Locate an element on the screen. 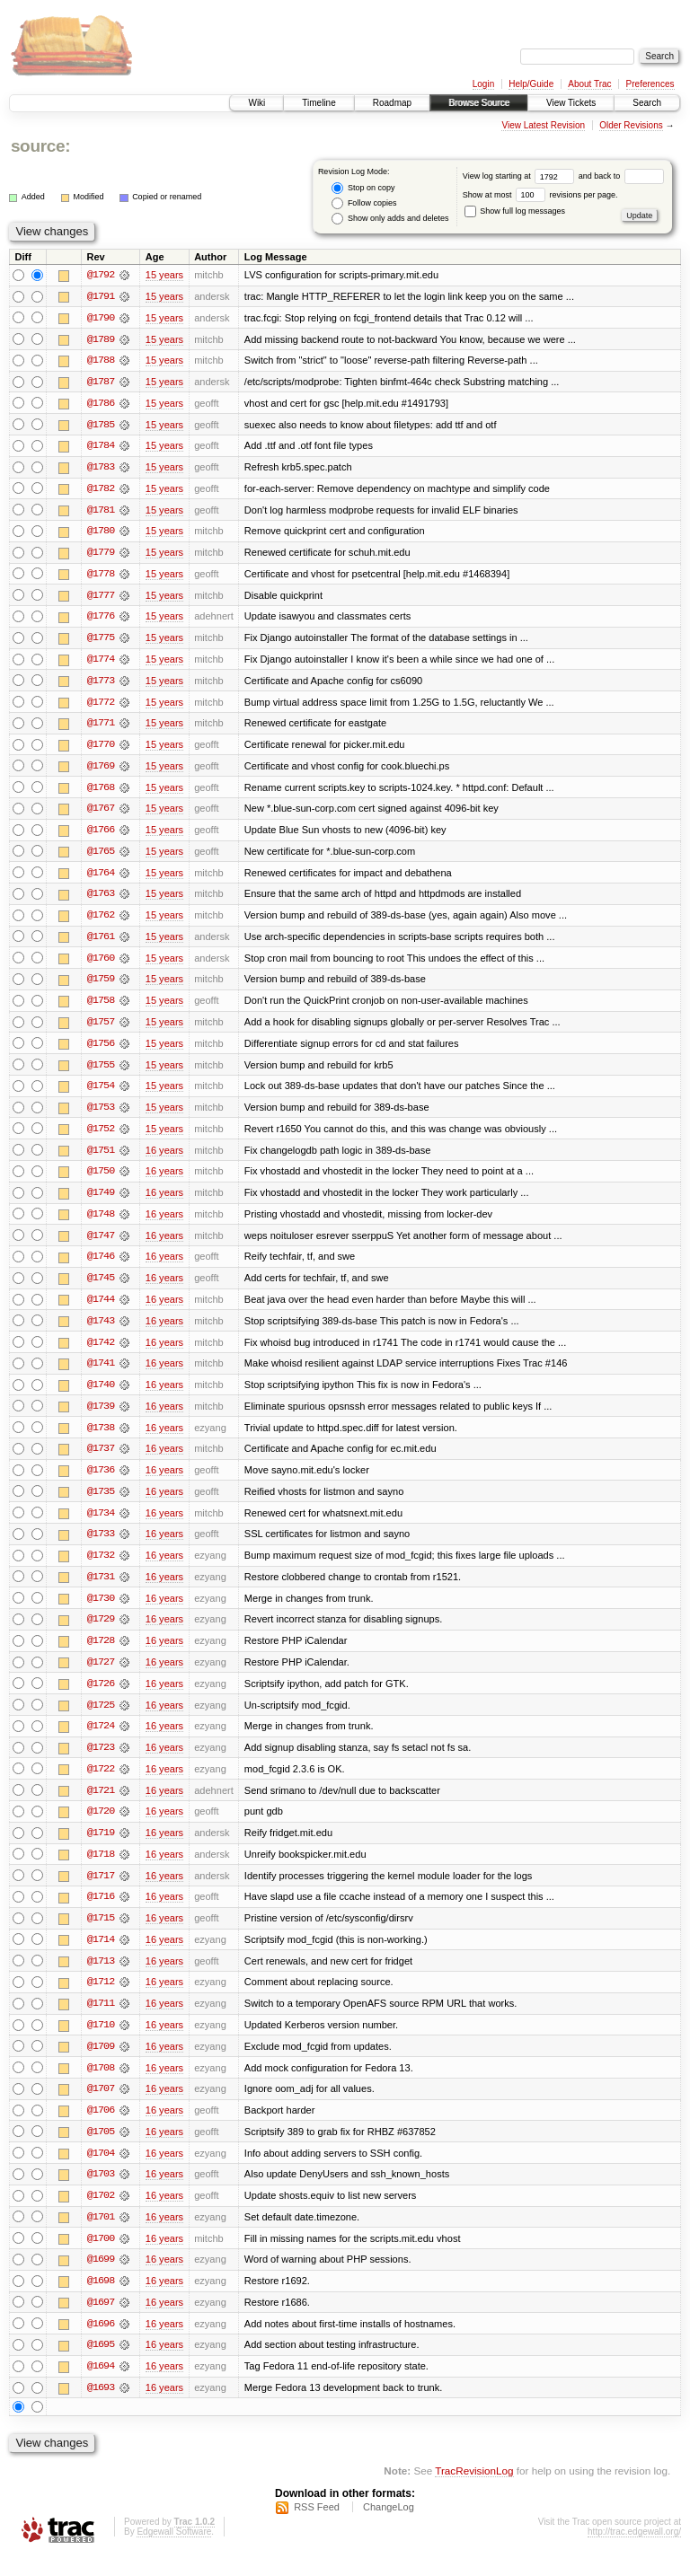 The height and width of the screenshot is (2576, 690). @1739 is located at coordinates (100, 1417).